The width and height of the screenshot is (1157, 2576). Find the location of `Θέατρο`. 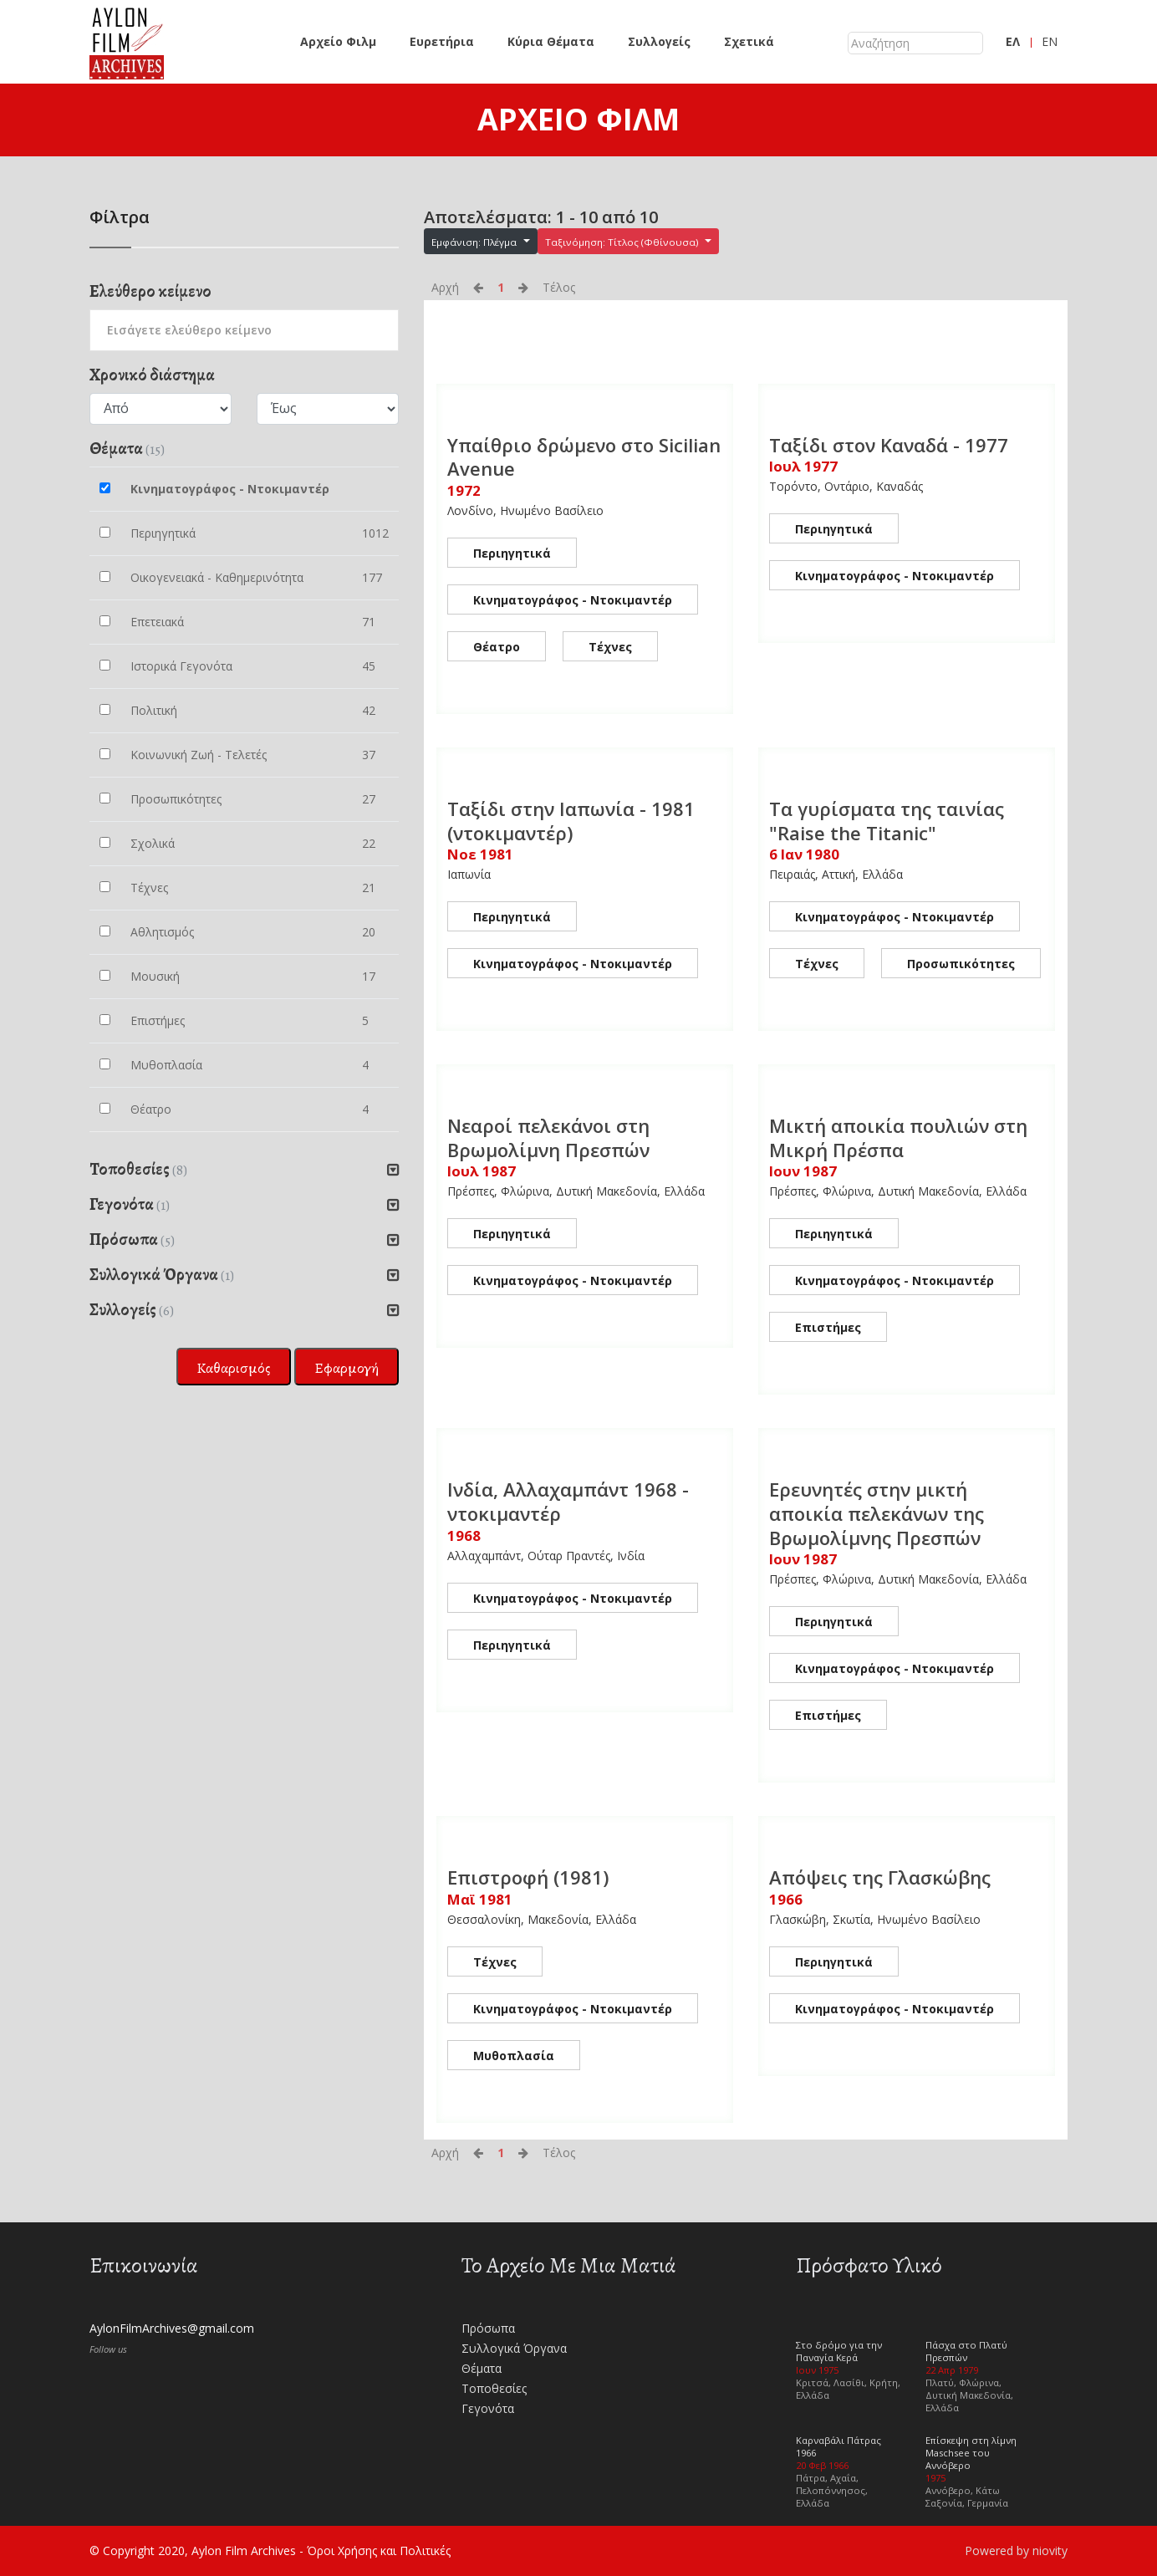

Θέατρο is located at coordinates (496, 647).